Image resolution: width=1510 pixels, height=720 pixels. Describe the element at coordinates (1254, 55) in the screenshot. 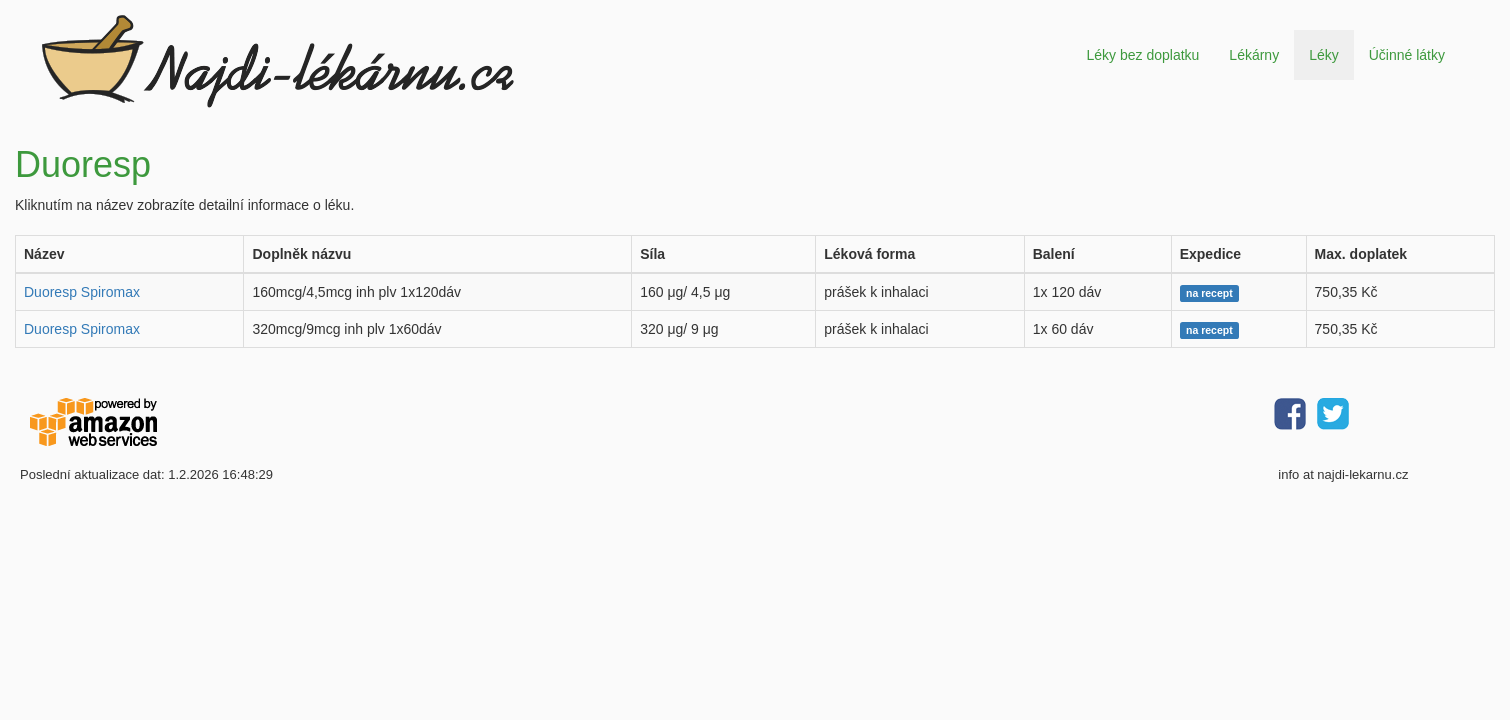

I see `Lékárny` at that location.